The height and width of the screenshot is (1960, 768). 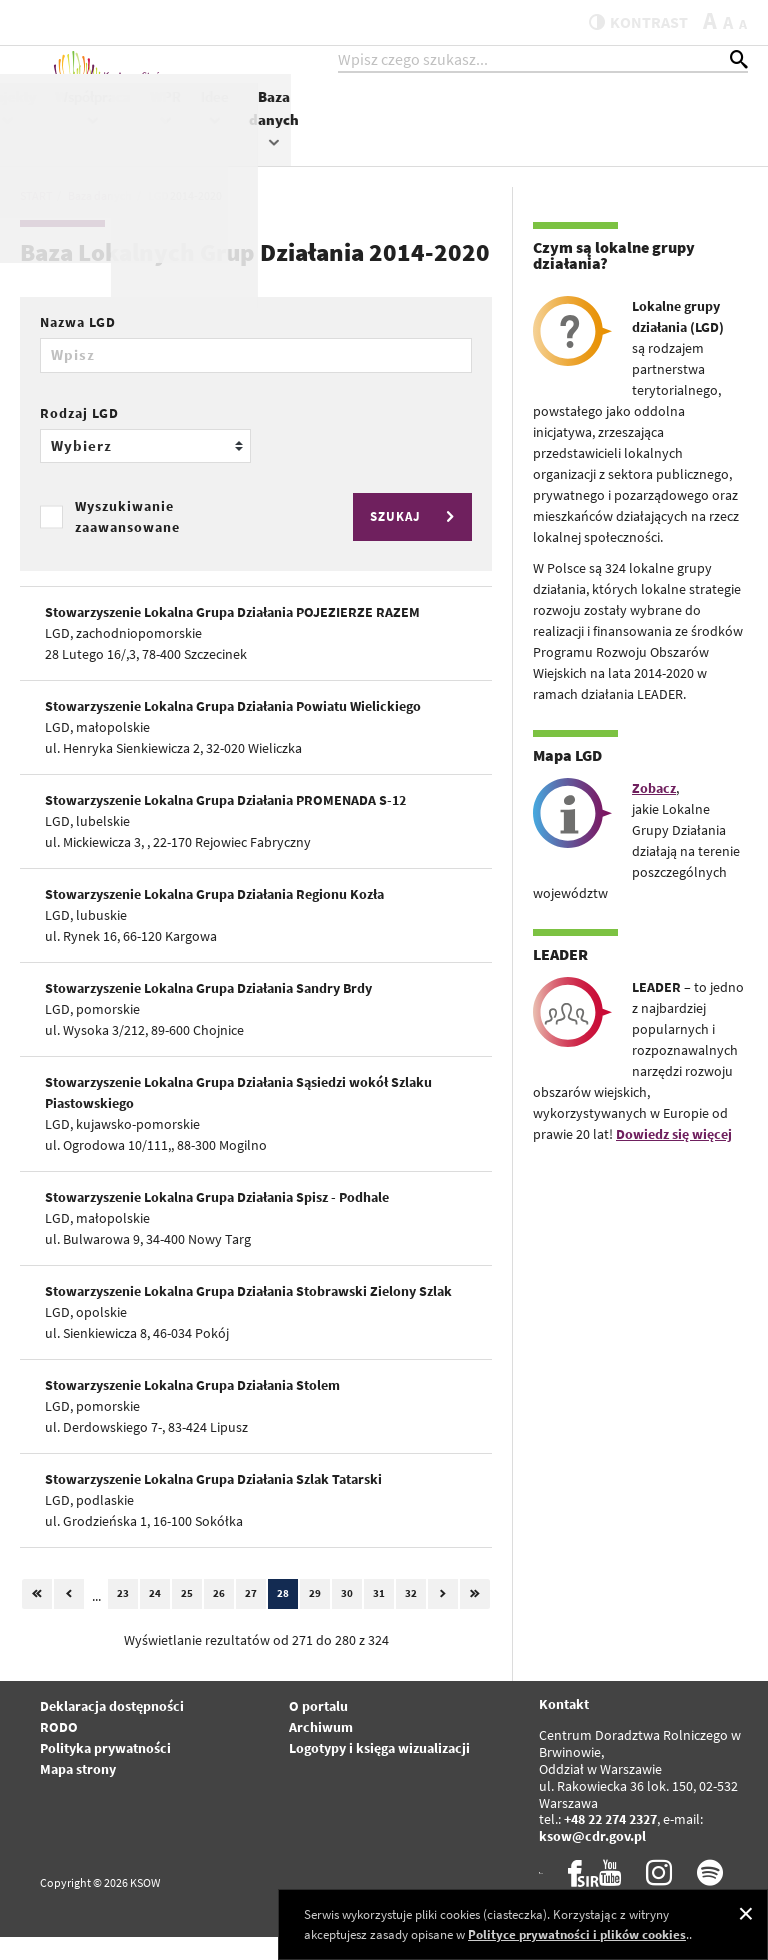 I want to click on +48 22 274 2327, so click(x=610, y=1843).